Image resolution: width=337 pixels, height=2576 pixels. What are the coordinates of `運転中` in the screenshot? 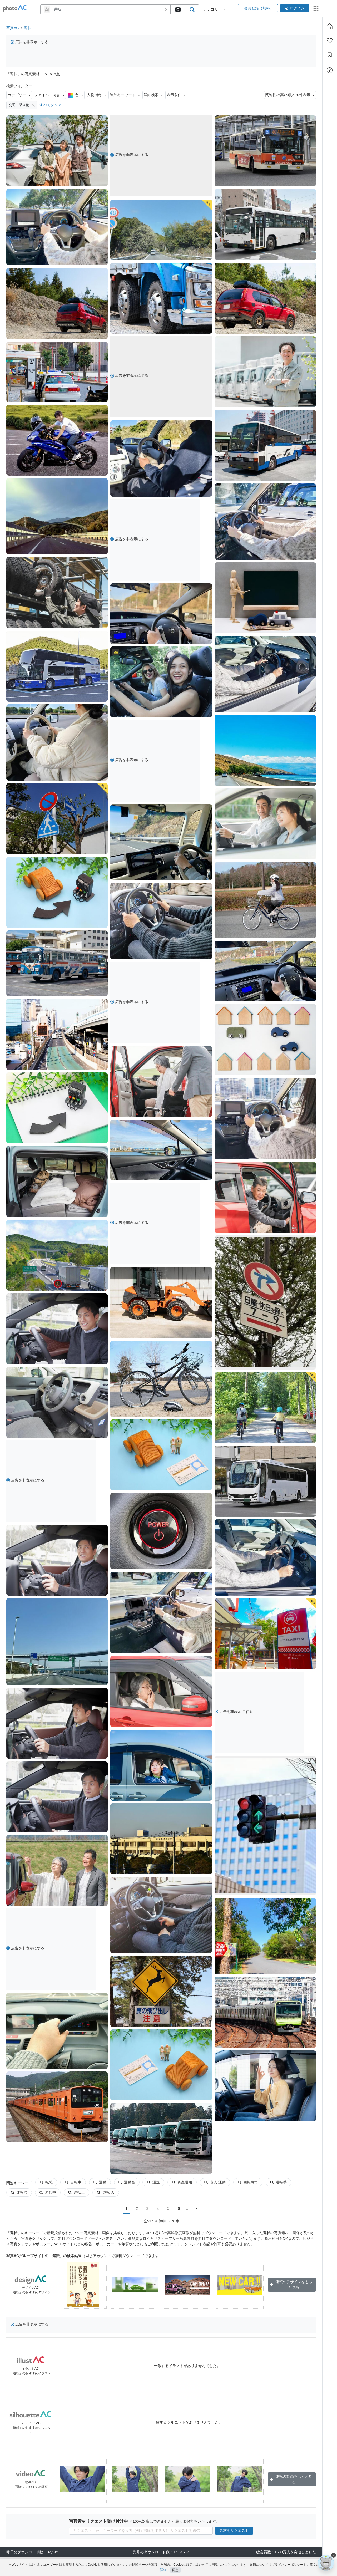 It's located at (47, 2192).